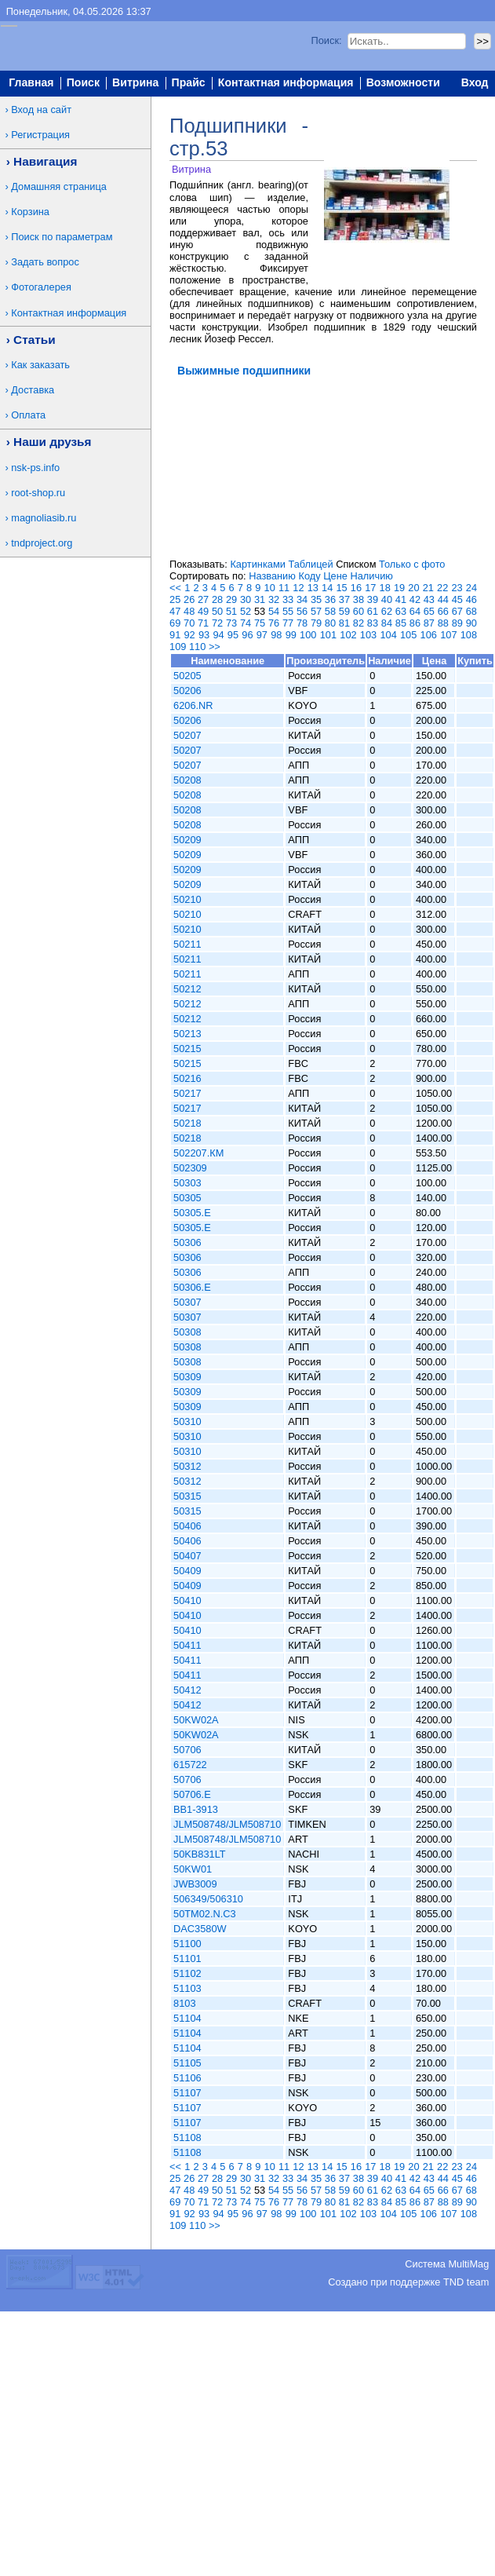  What do you see at coordinates (193, 705) in the screenshot?
I see `6206.NR` at bounding box center [193, 705].